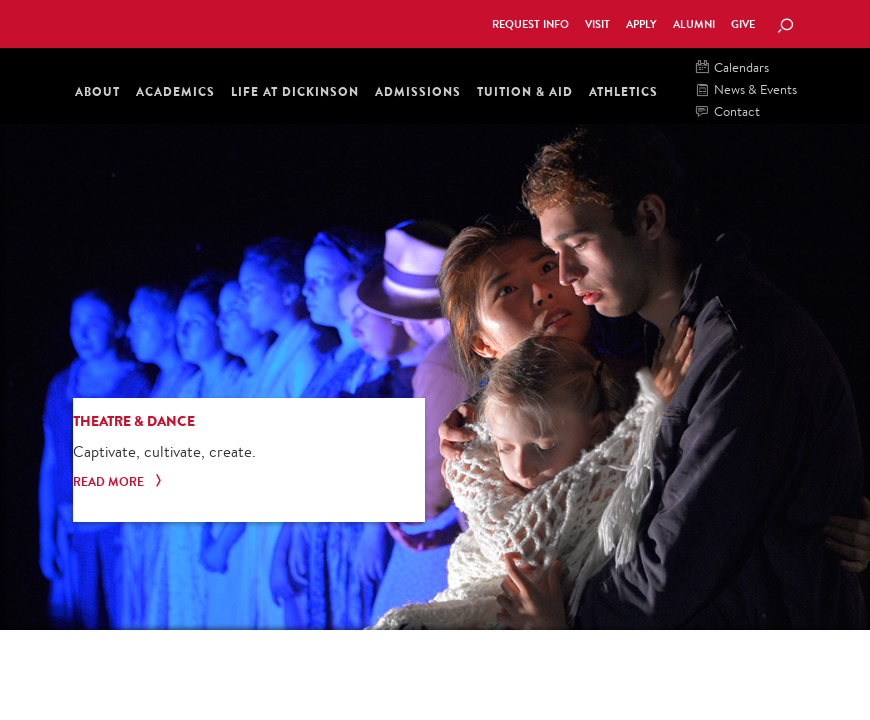 The width and height of the screenshot is (870, 720). What do you see at coordinates (134, 421) in the screenshot?
I see `Theatre & Dance` at bounding box center [134, 421].